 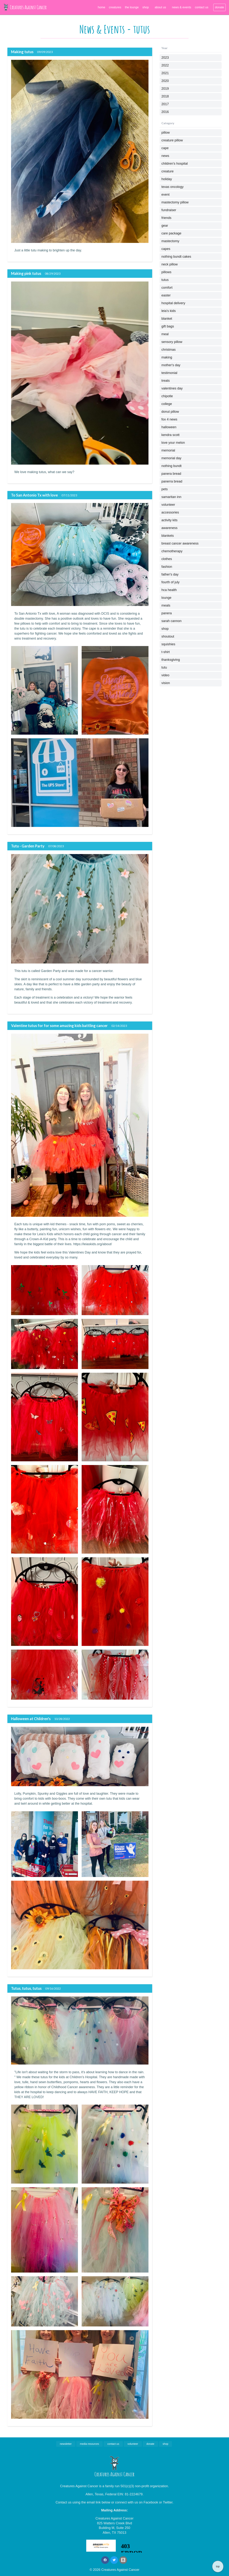 I want to click on fashion, so click(x=166, y=567).